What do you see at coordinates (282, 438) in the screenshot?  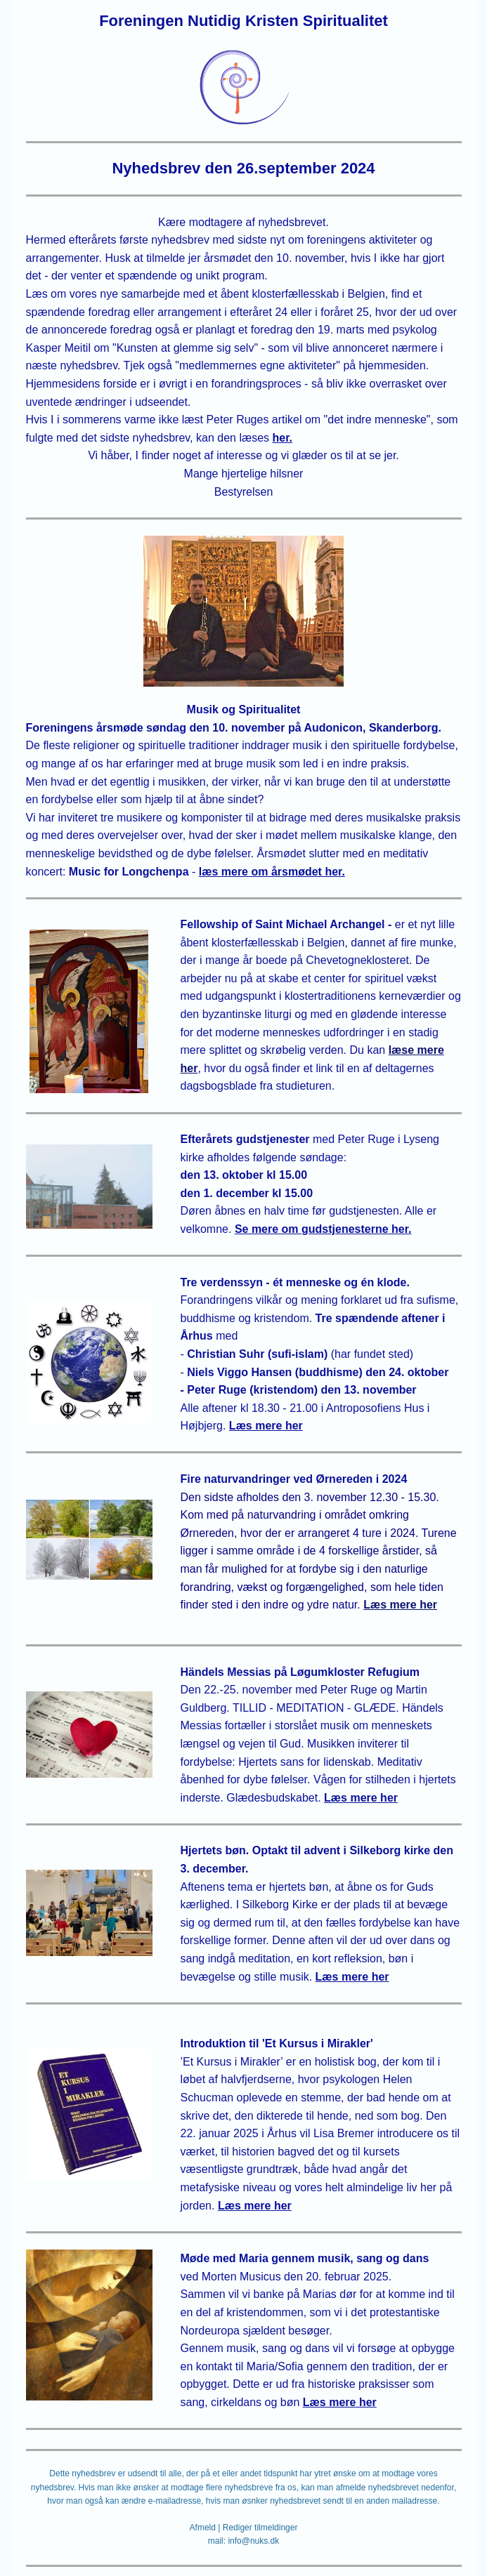 I see `her.` at bounding box center [282, 438].